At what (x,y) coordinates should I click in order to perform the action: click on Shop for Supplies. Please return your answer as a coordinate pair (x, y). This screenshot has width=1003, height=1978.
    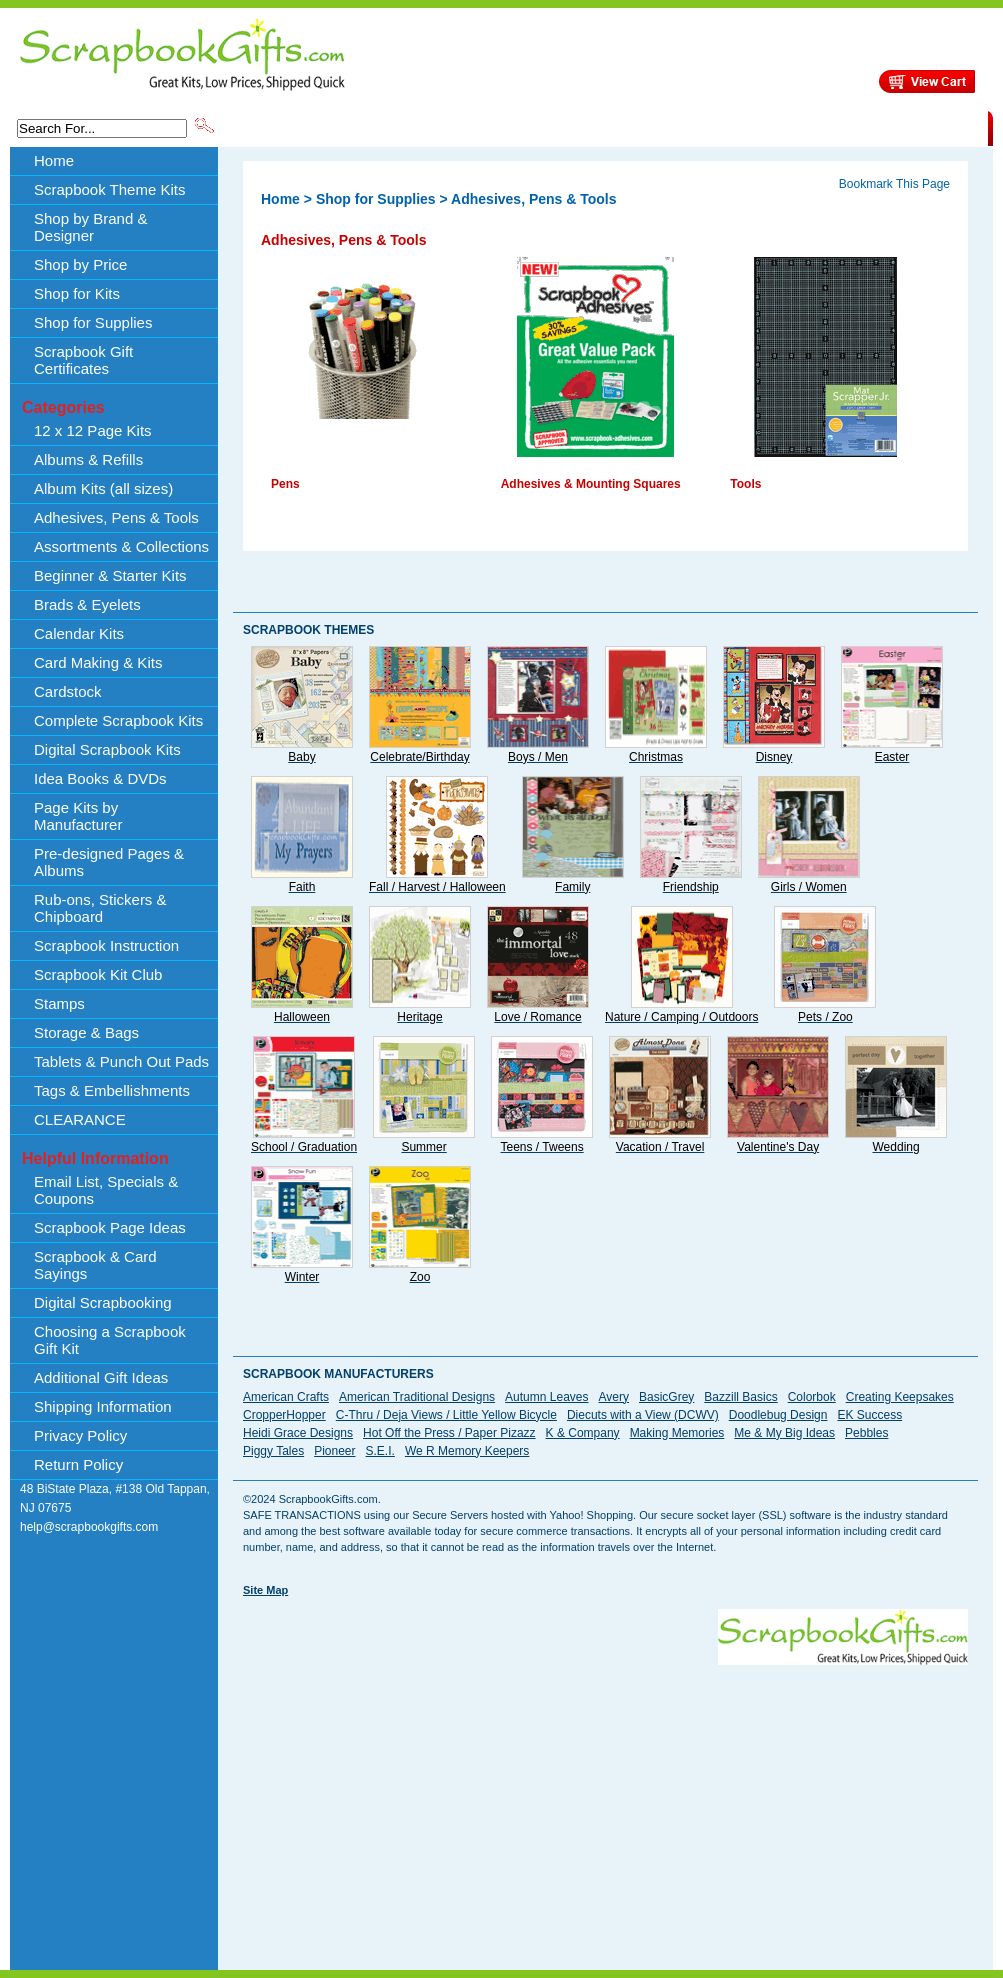
    Looking at the image, I should click on (93, 322).